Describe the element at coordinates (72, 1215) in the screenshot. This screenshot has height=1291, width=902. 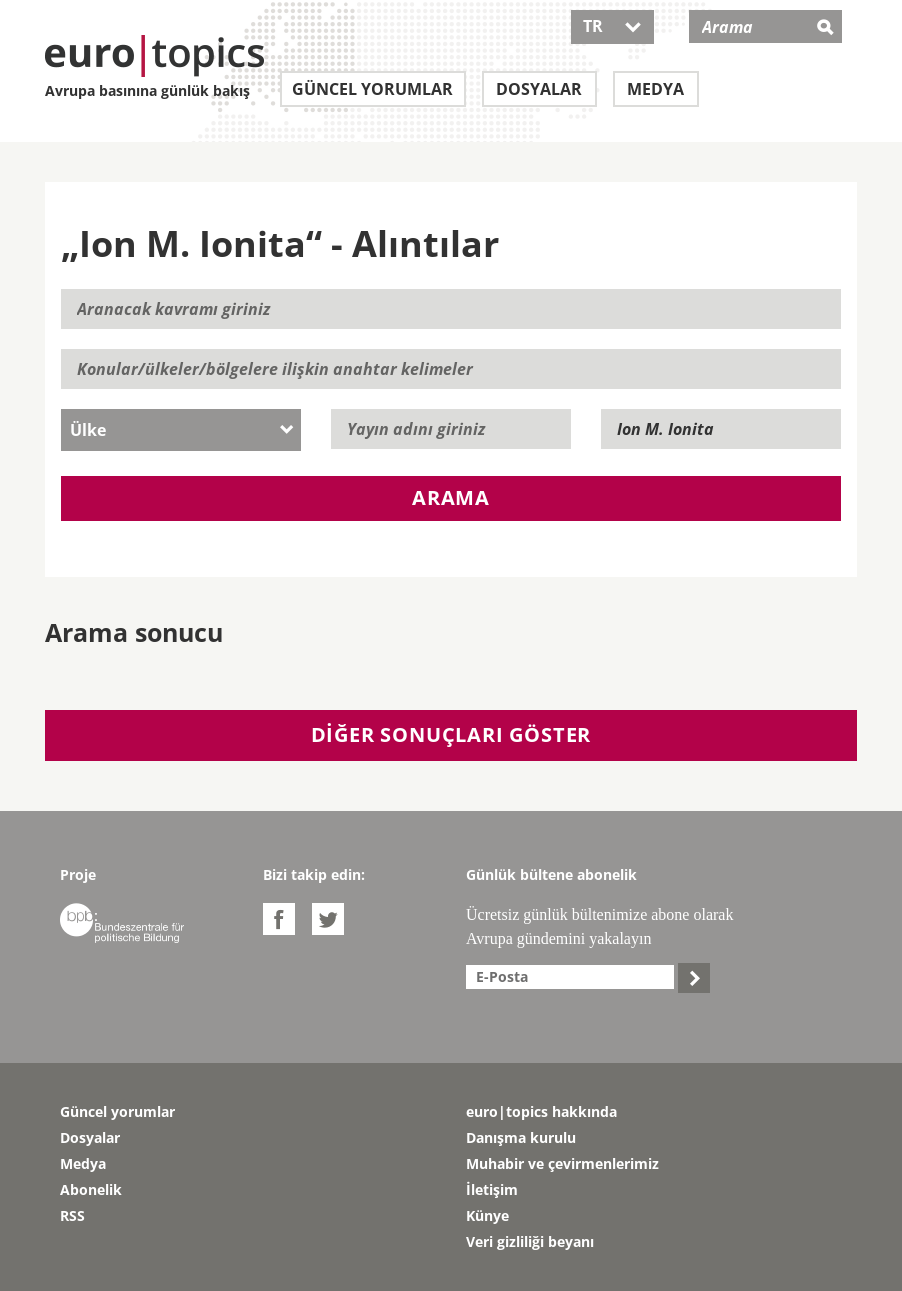
I see `RSS` at that location.